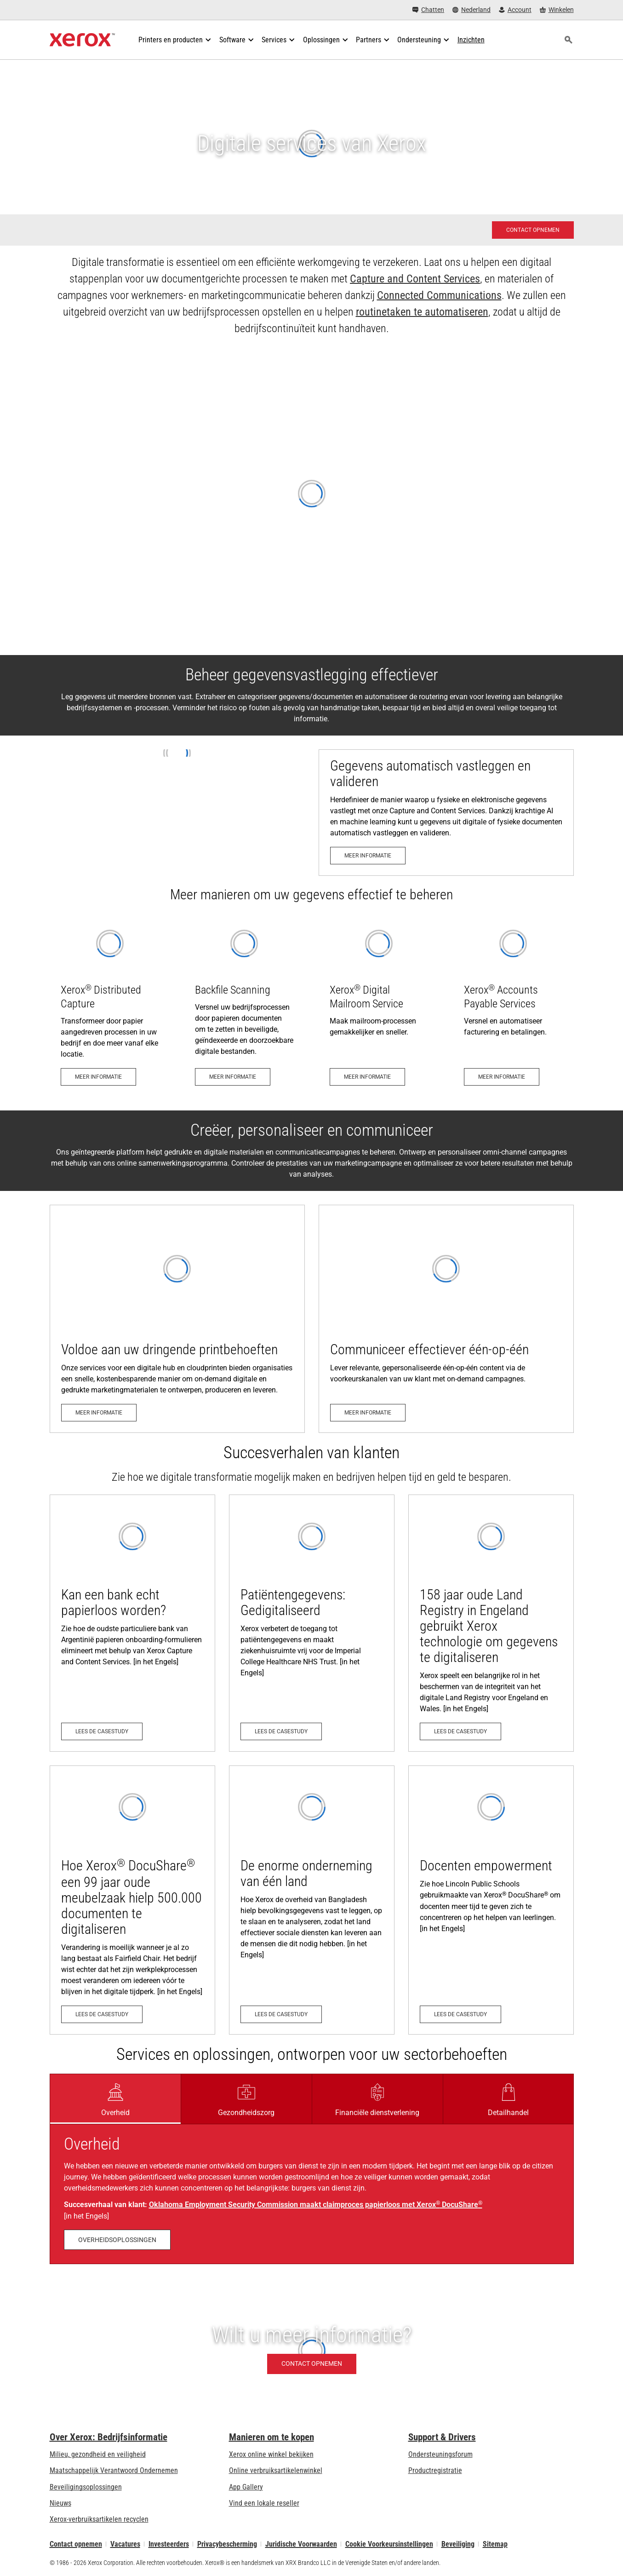 The width and height of the screenshot is (623, 2576). I want to click on Nieuws [Nieuws - Nieuws], so click(60, 2503).